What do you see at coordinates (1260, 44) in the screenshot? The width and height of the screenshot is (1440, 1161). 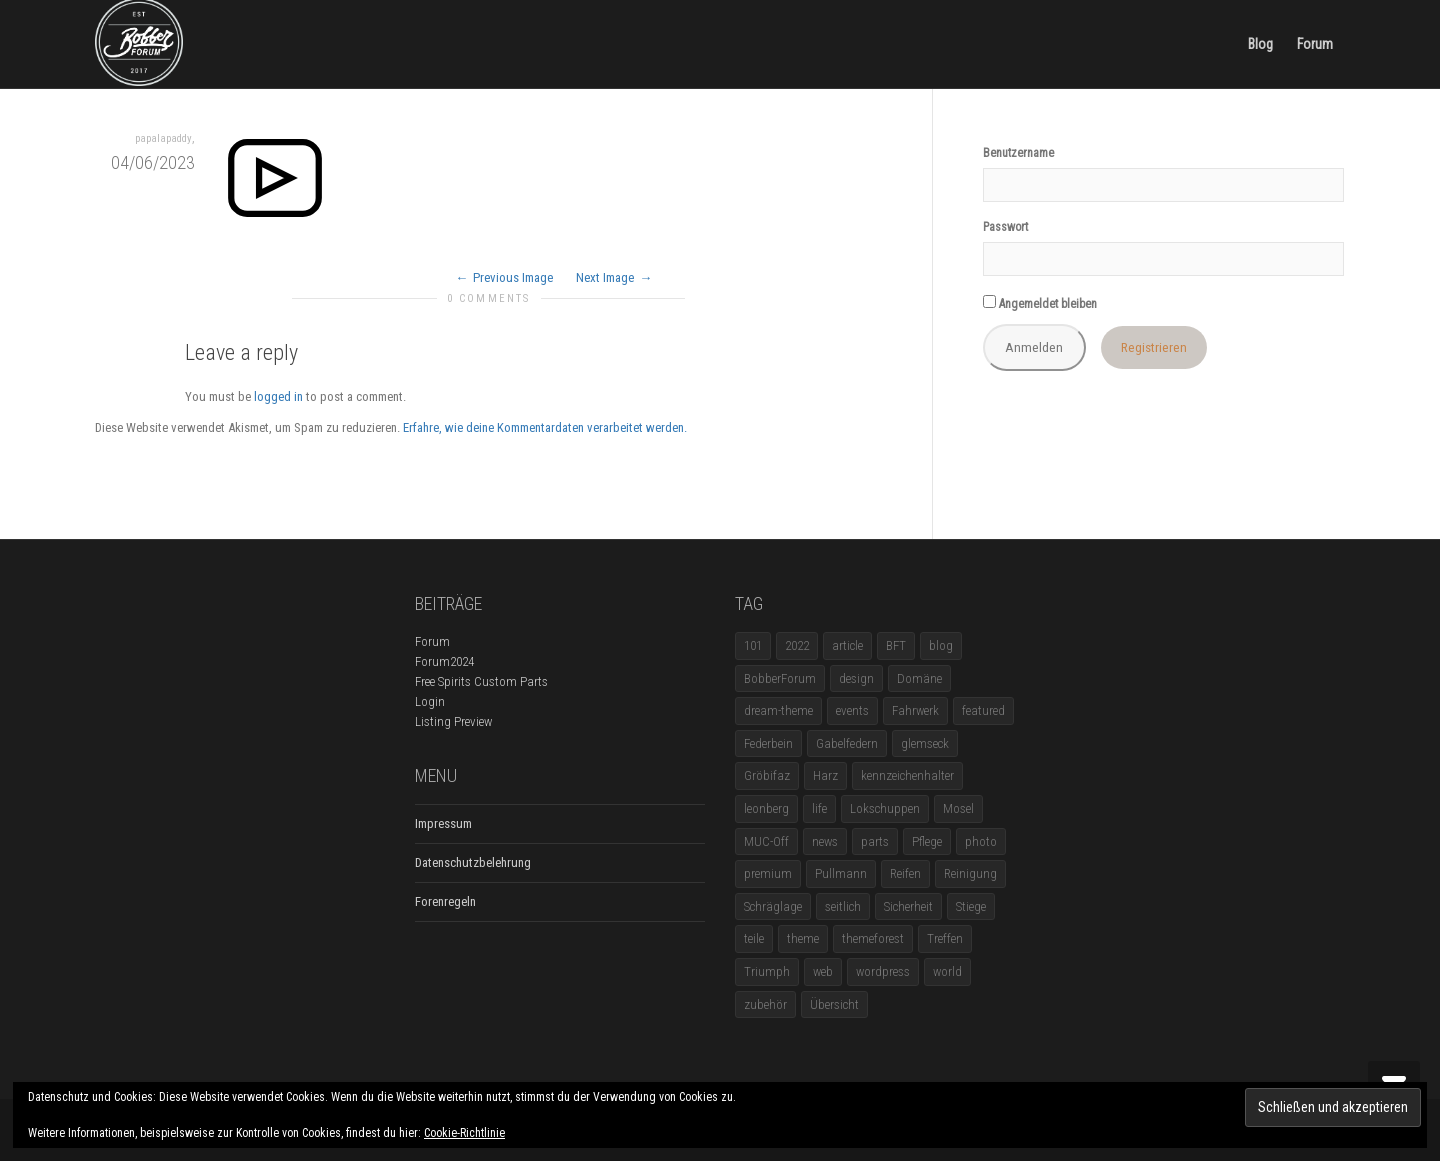 I see `Blog` at bounding box center [1260, 44].